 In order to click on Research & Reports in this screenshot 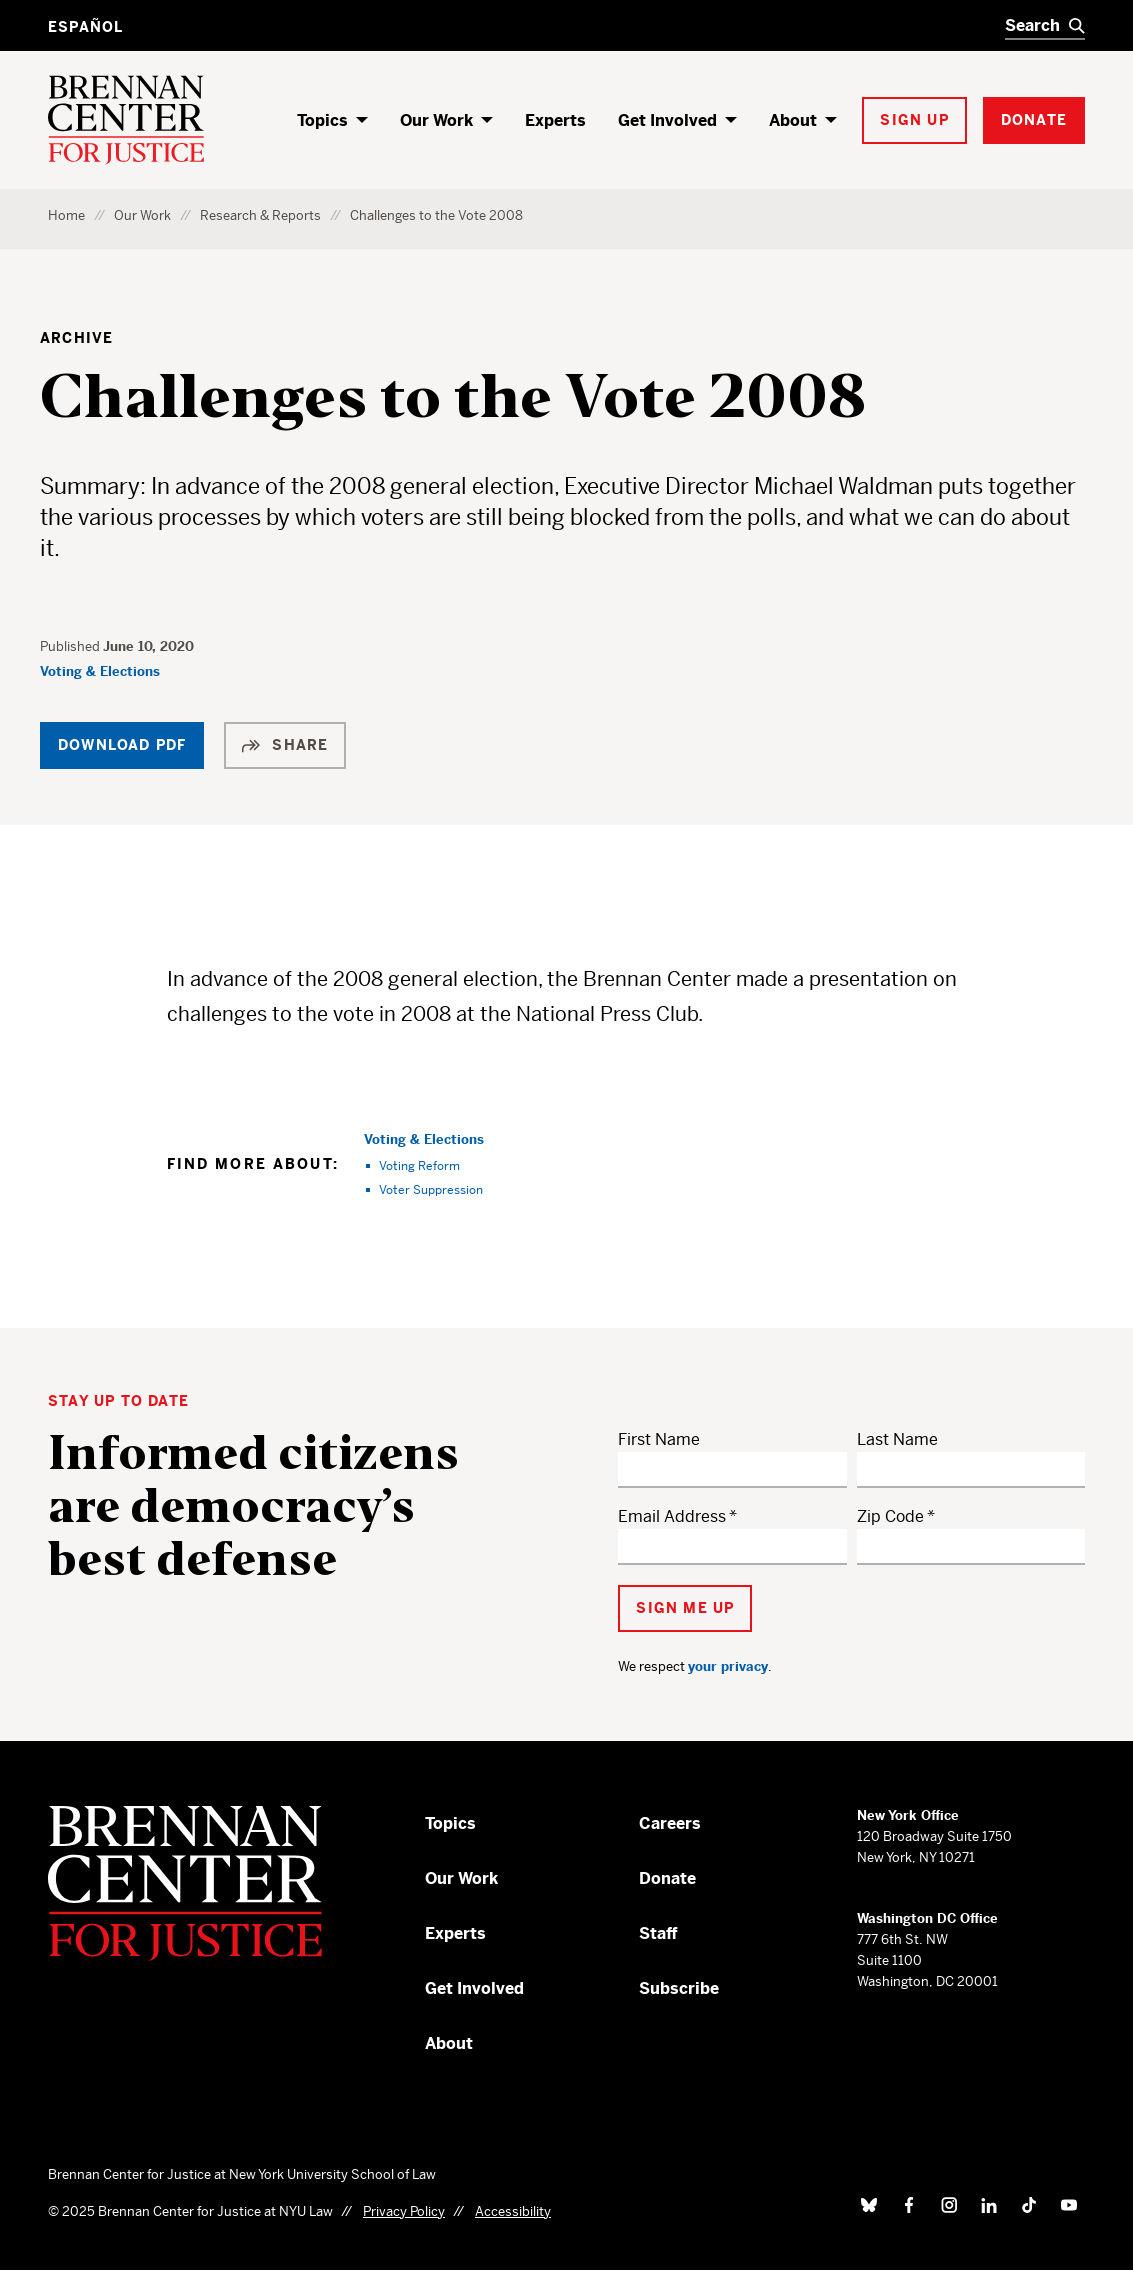, I will do `click(260, 215)`.